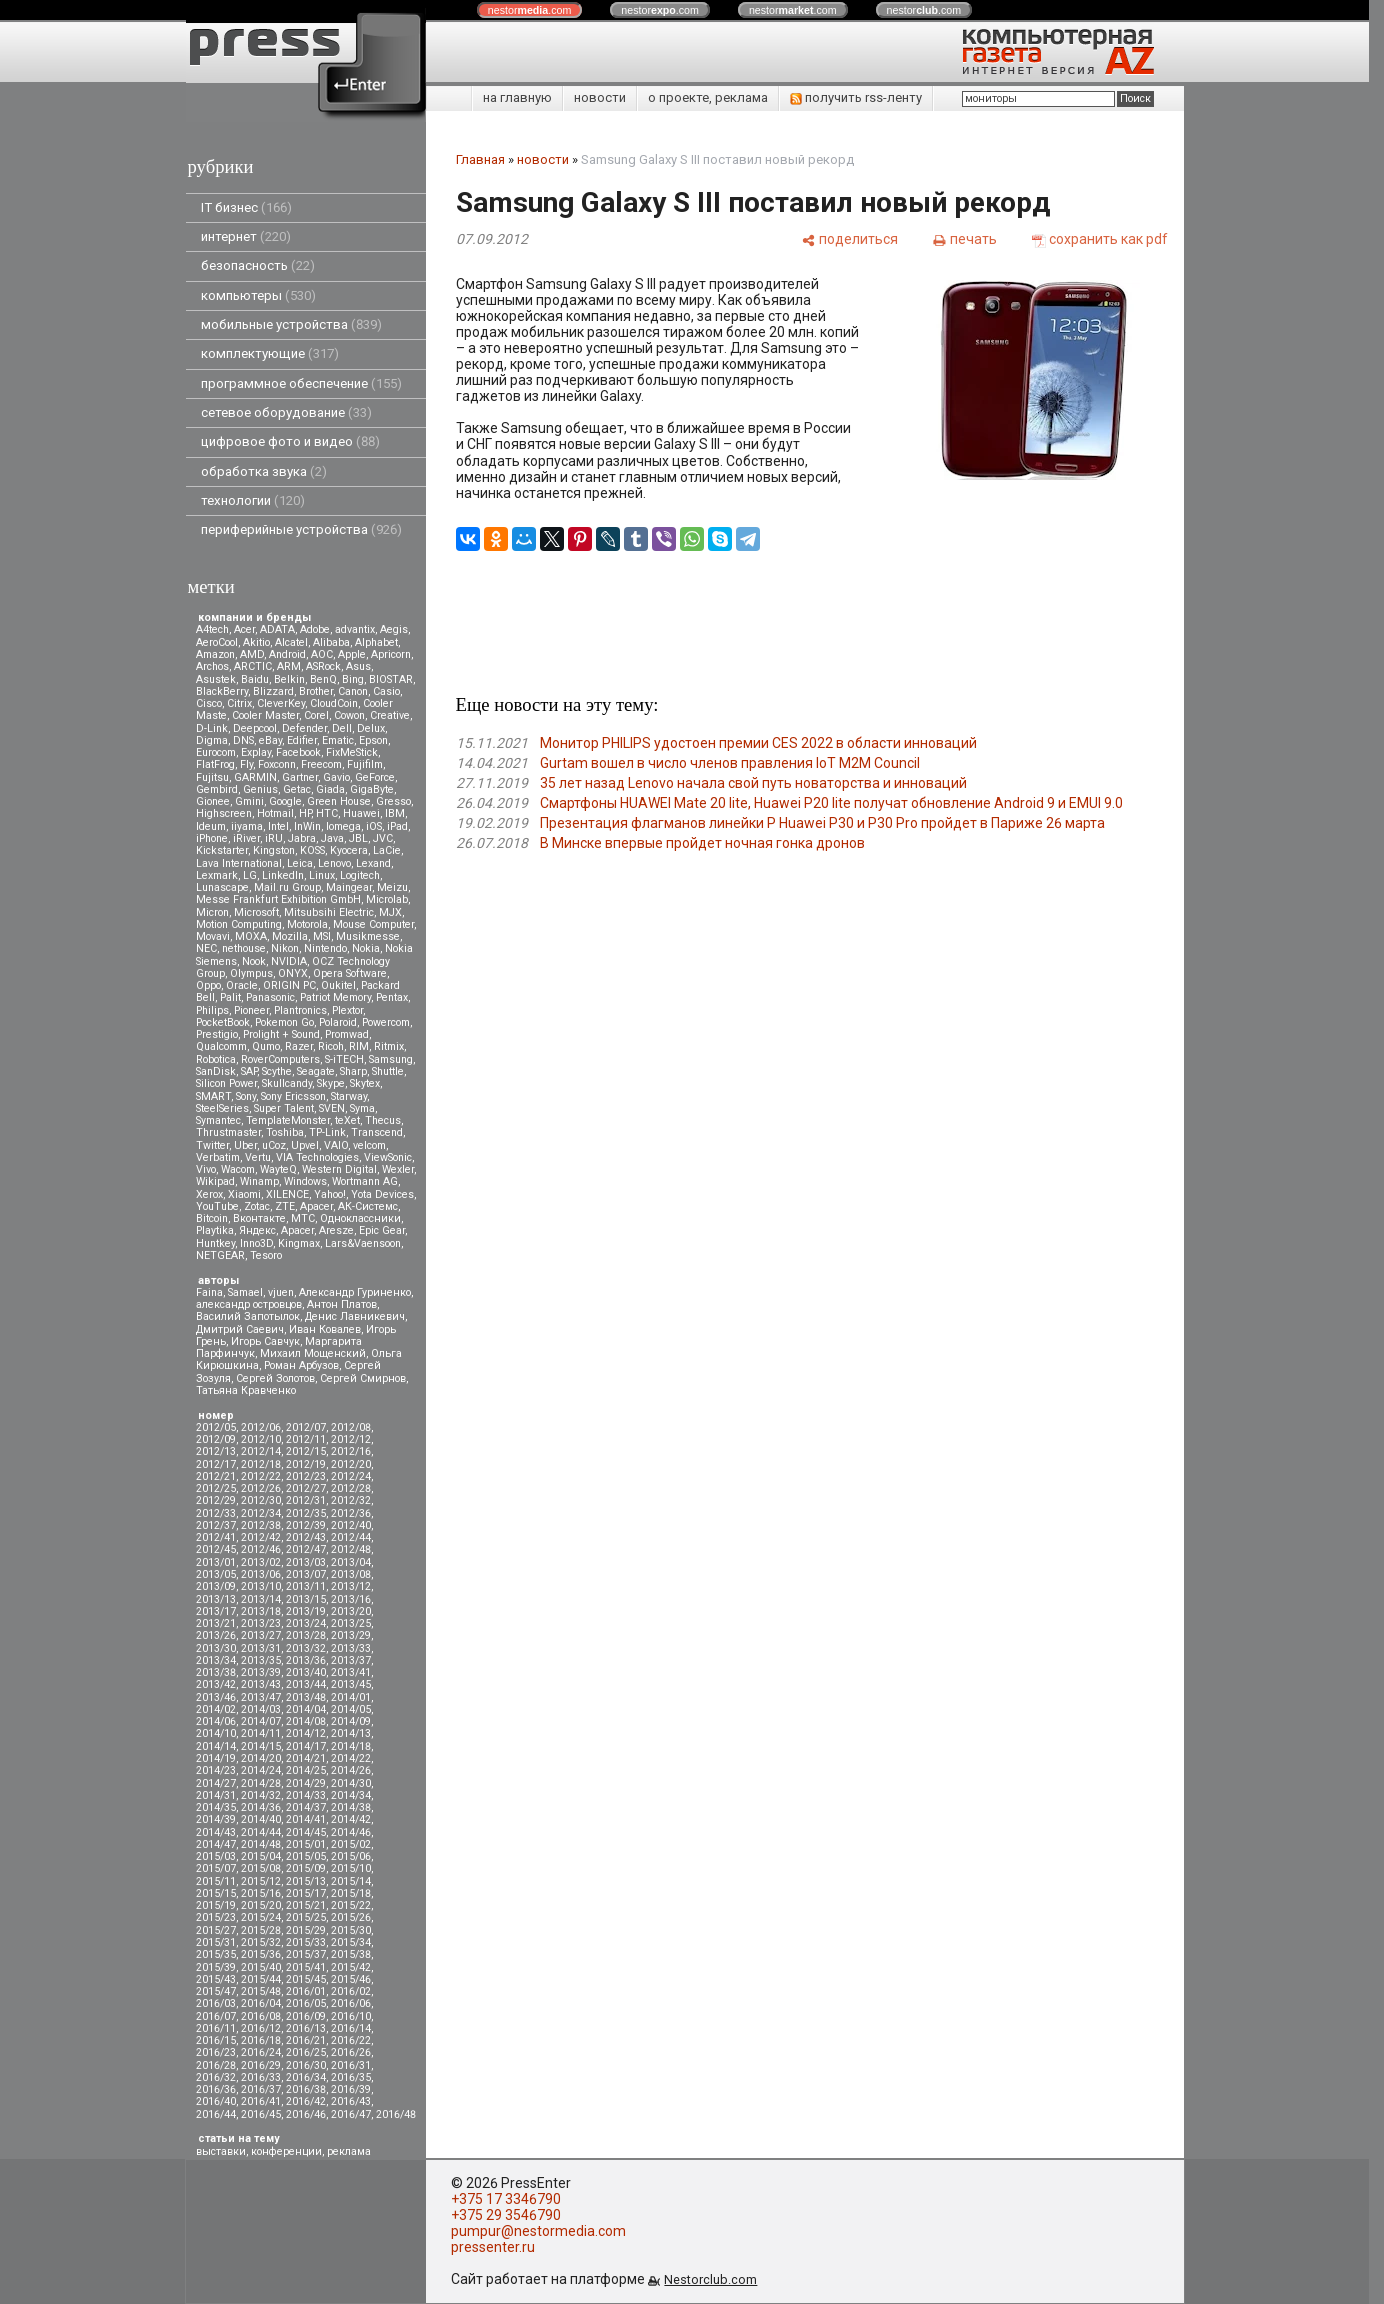  Describe the element at coordinates (374, 826) in the screenshot. I see `iOS` at that location.